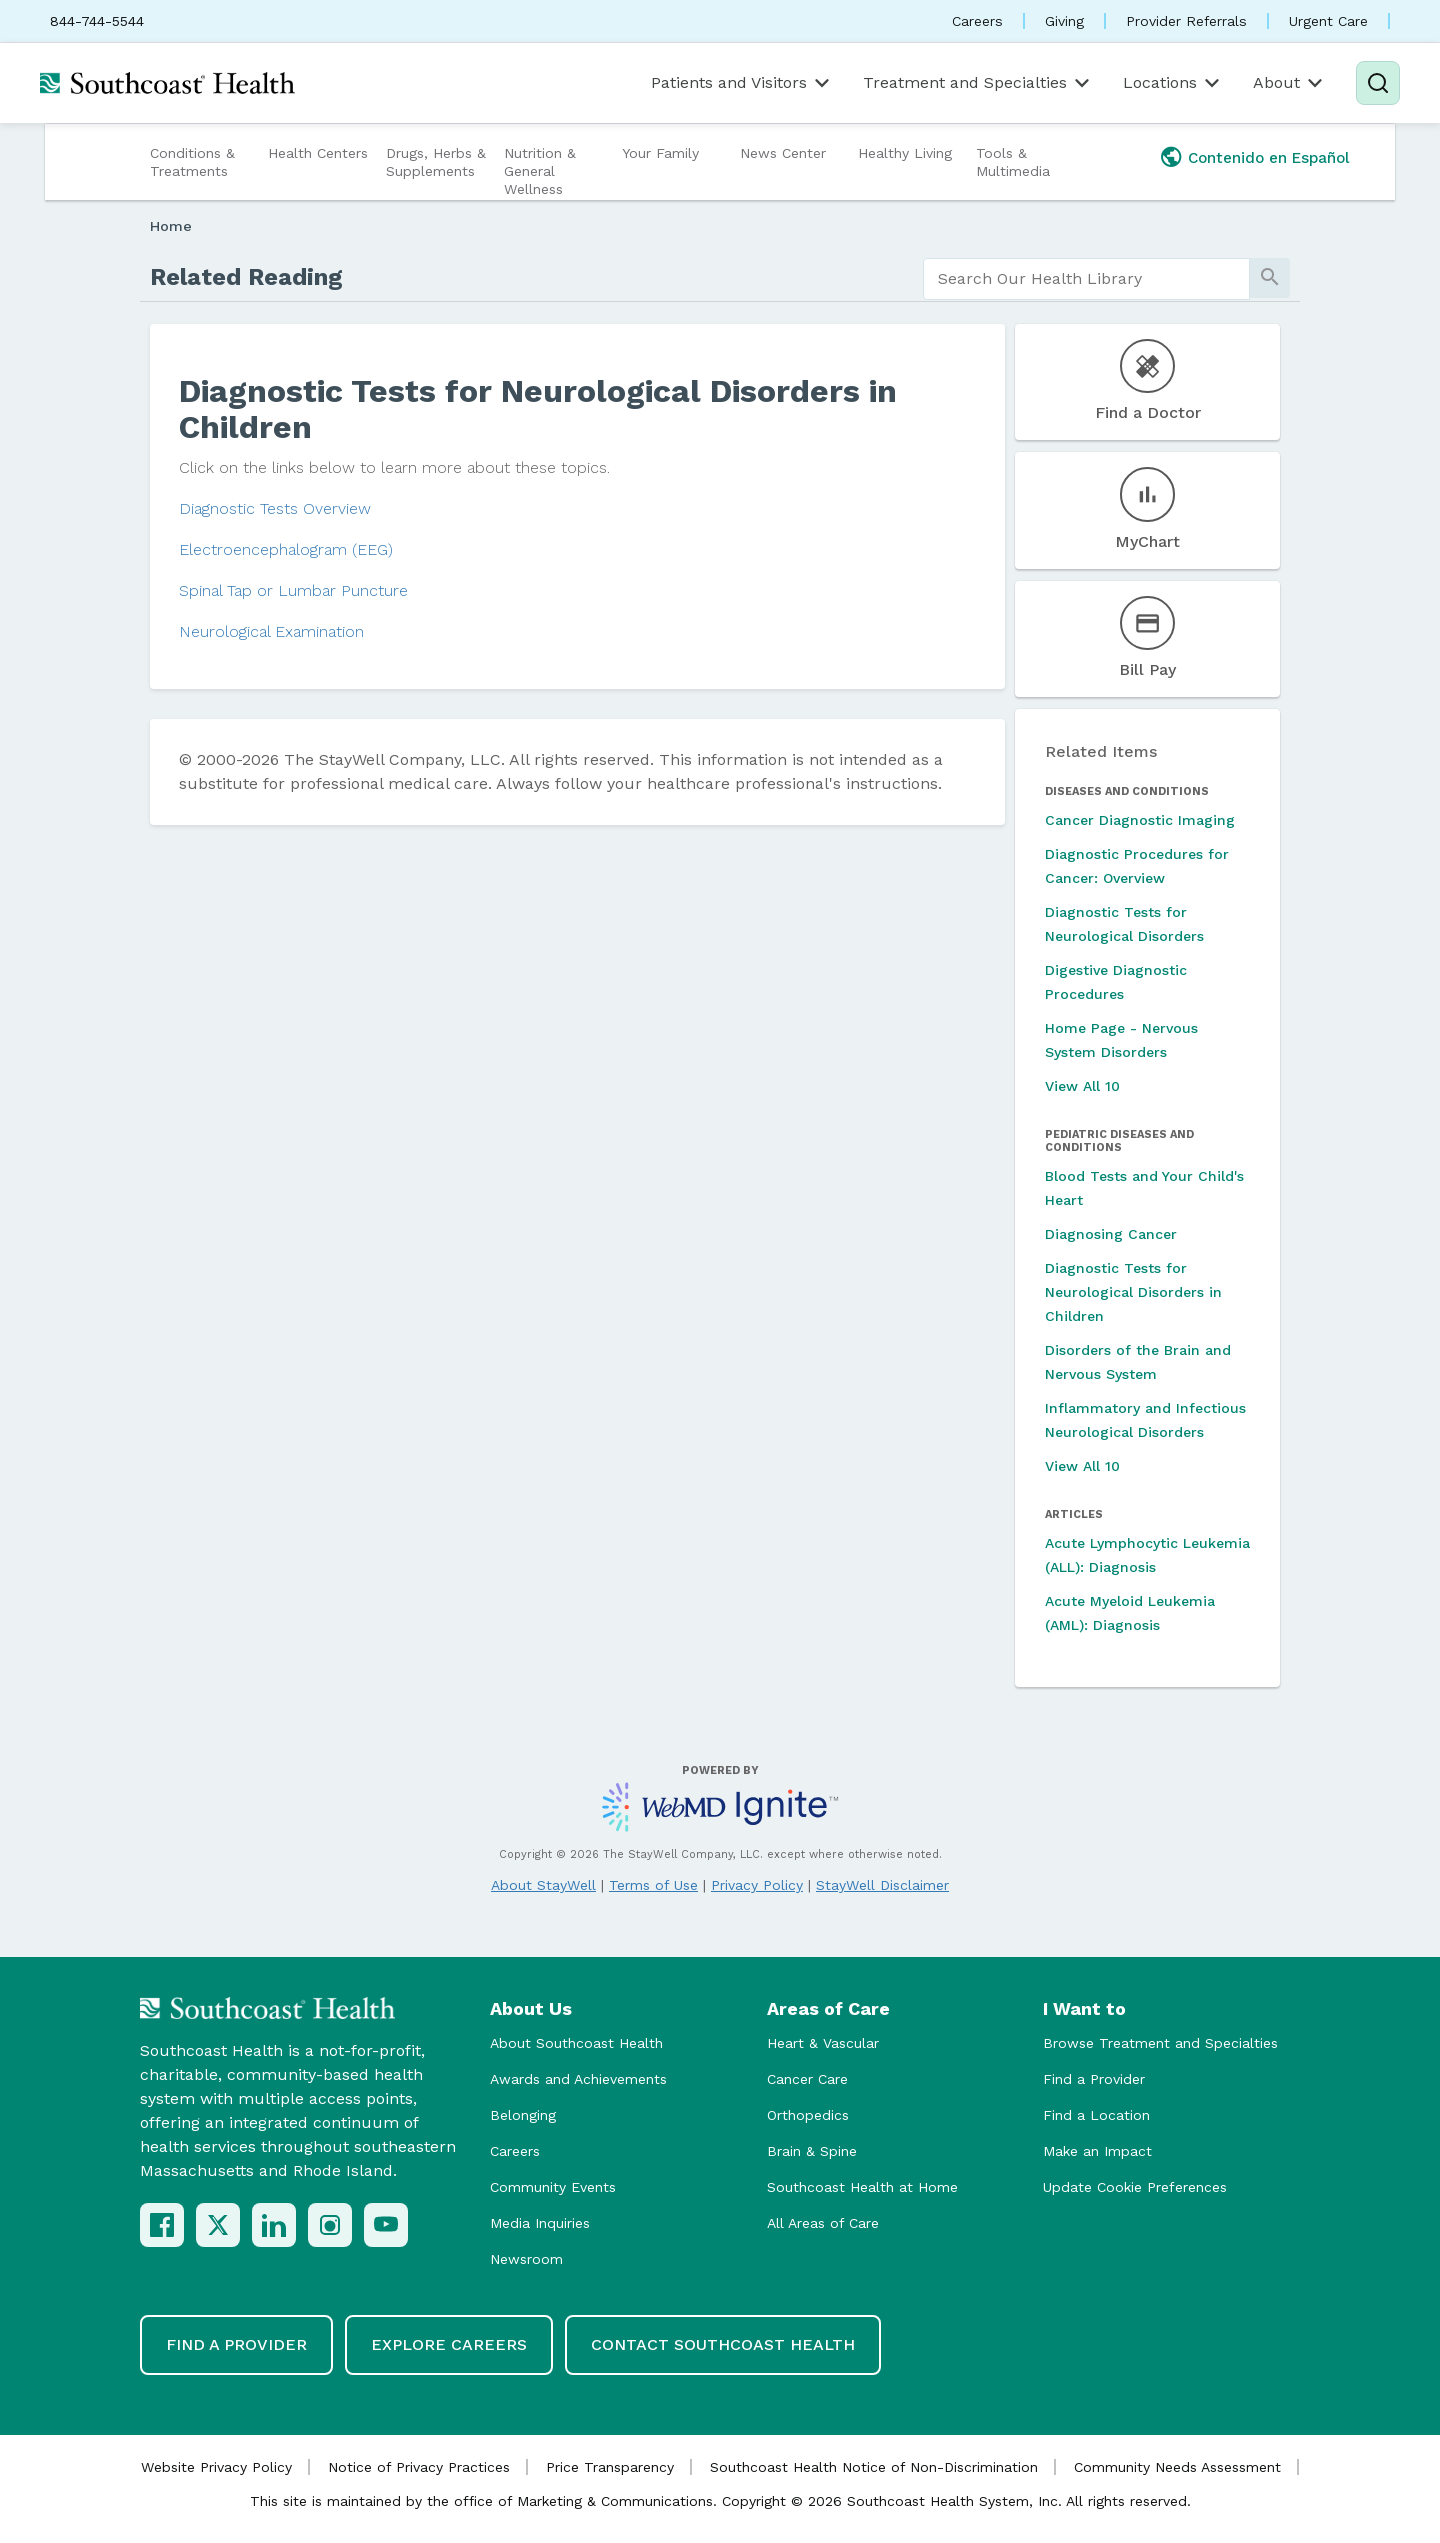 The height and width of the screenshot is (2543, 1440). What do you see at coordinates (812, 2151) in the screenshot?
I see `Brain & Spine` at bounding box center [812, 2151].